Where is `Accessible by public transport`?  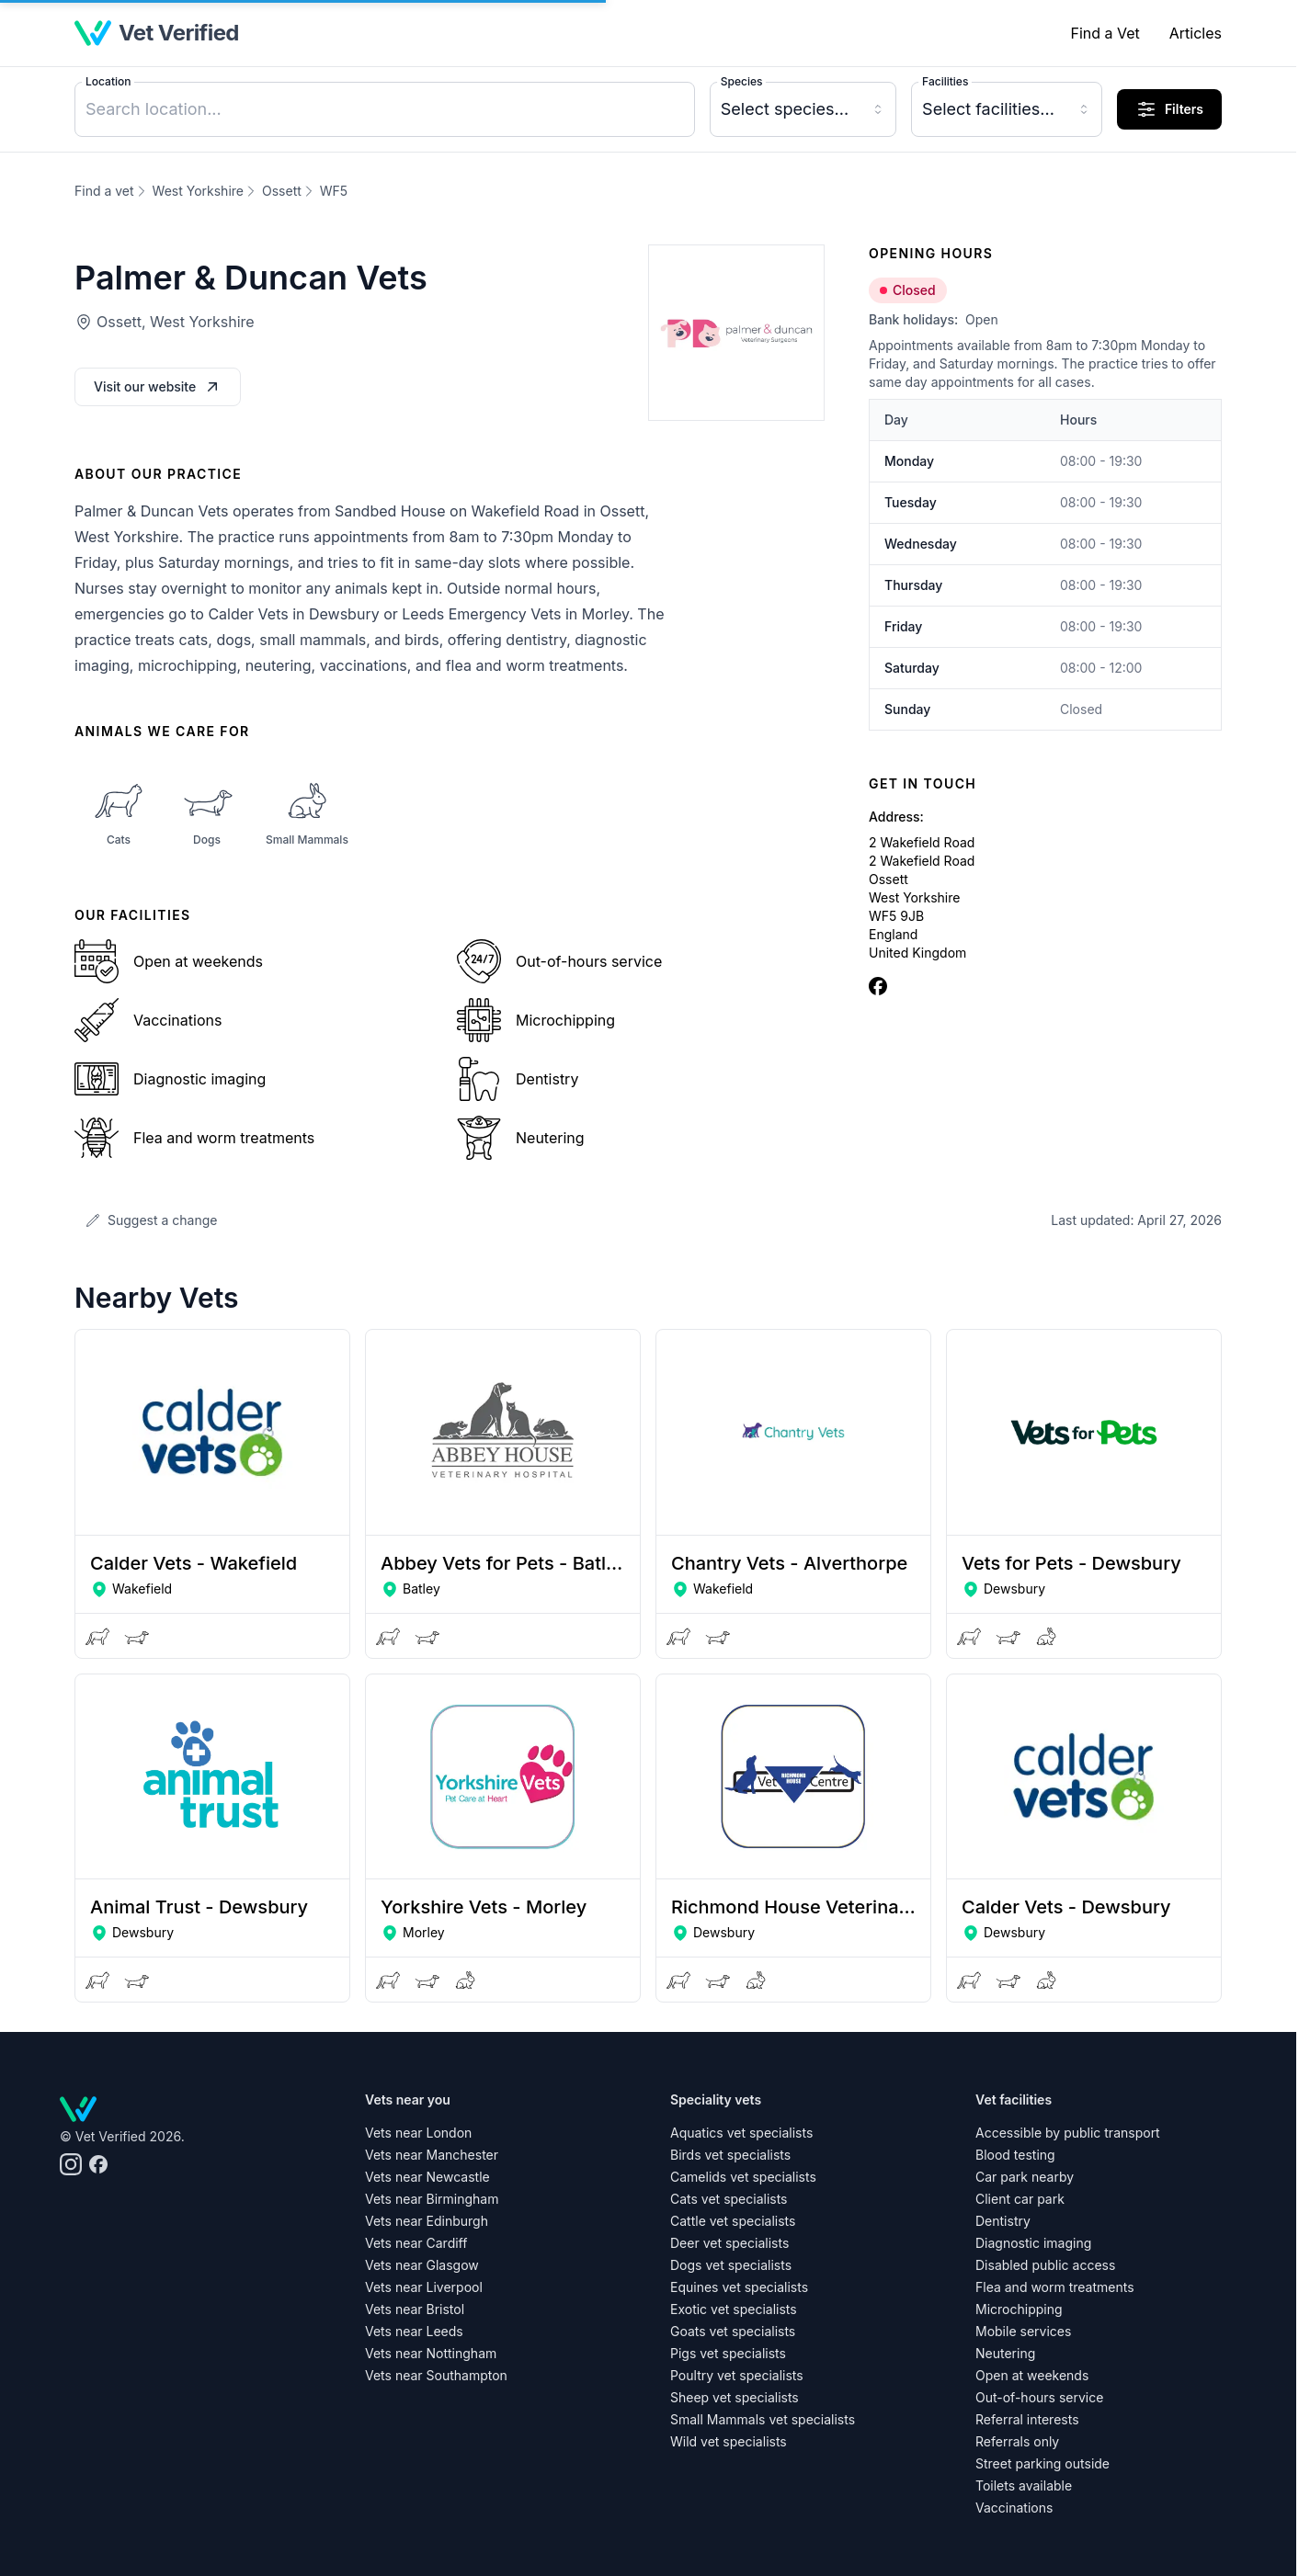 Accessible by public transport is located at coordinates (1067, 2132).